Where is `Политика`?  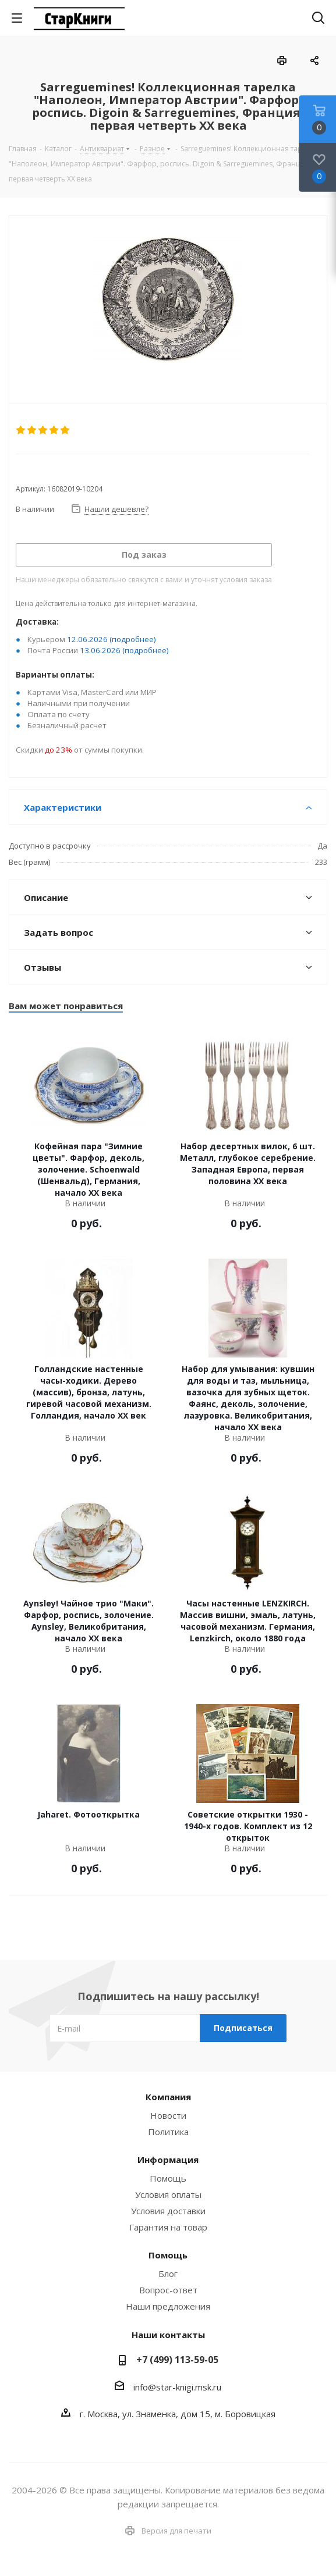 Политика is located at coordinates (168, 2131).